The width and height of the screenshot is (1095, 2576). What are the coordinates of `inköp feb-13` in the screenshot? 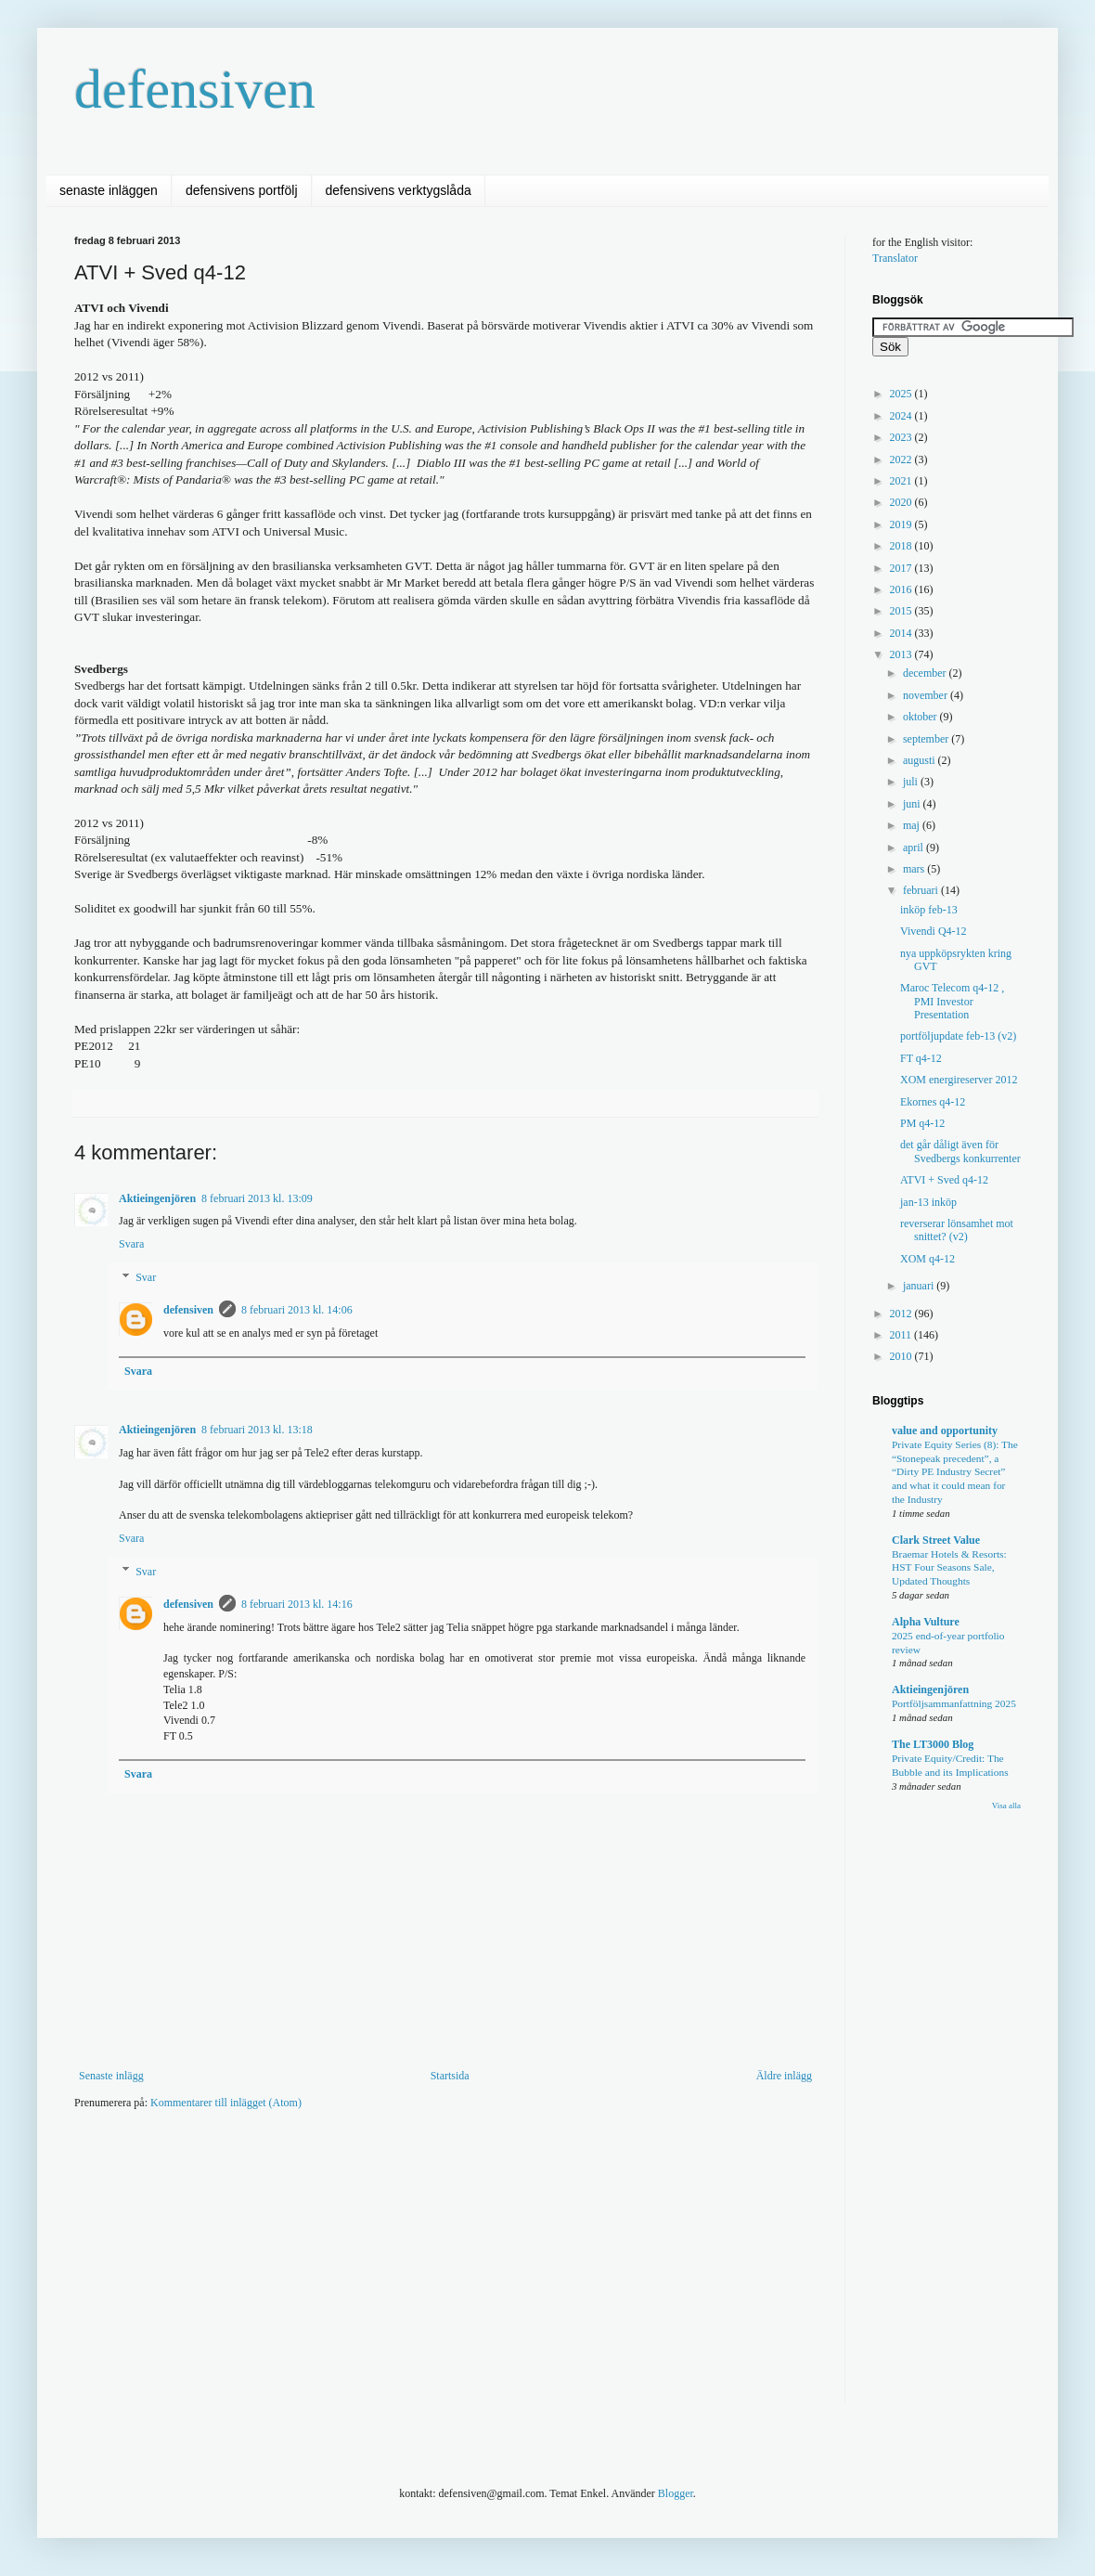 It's located at (929, 909).